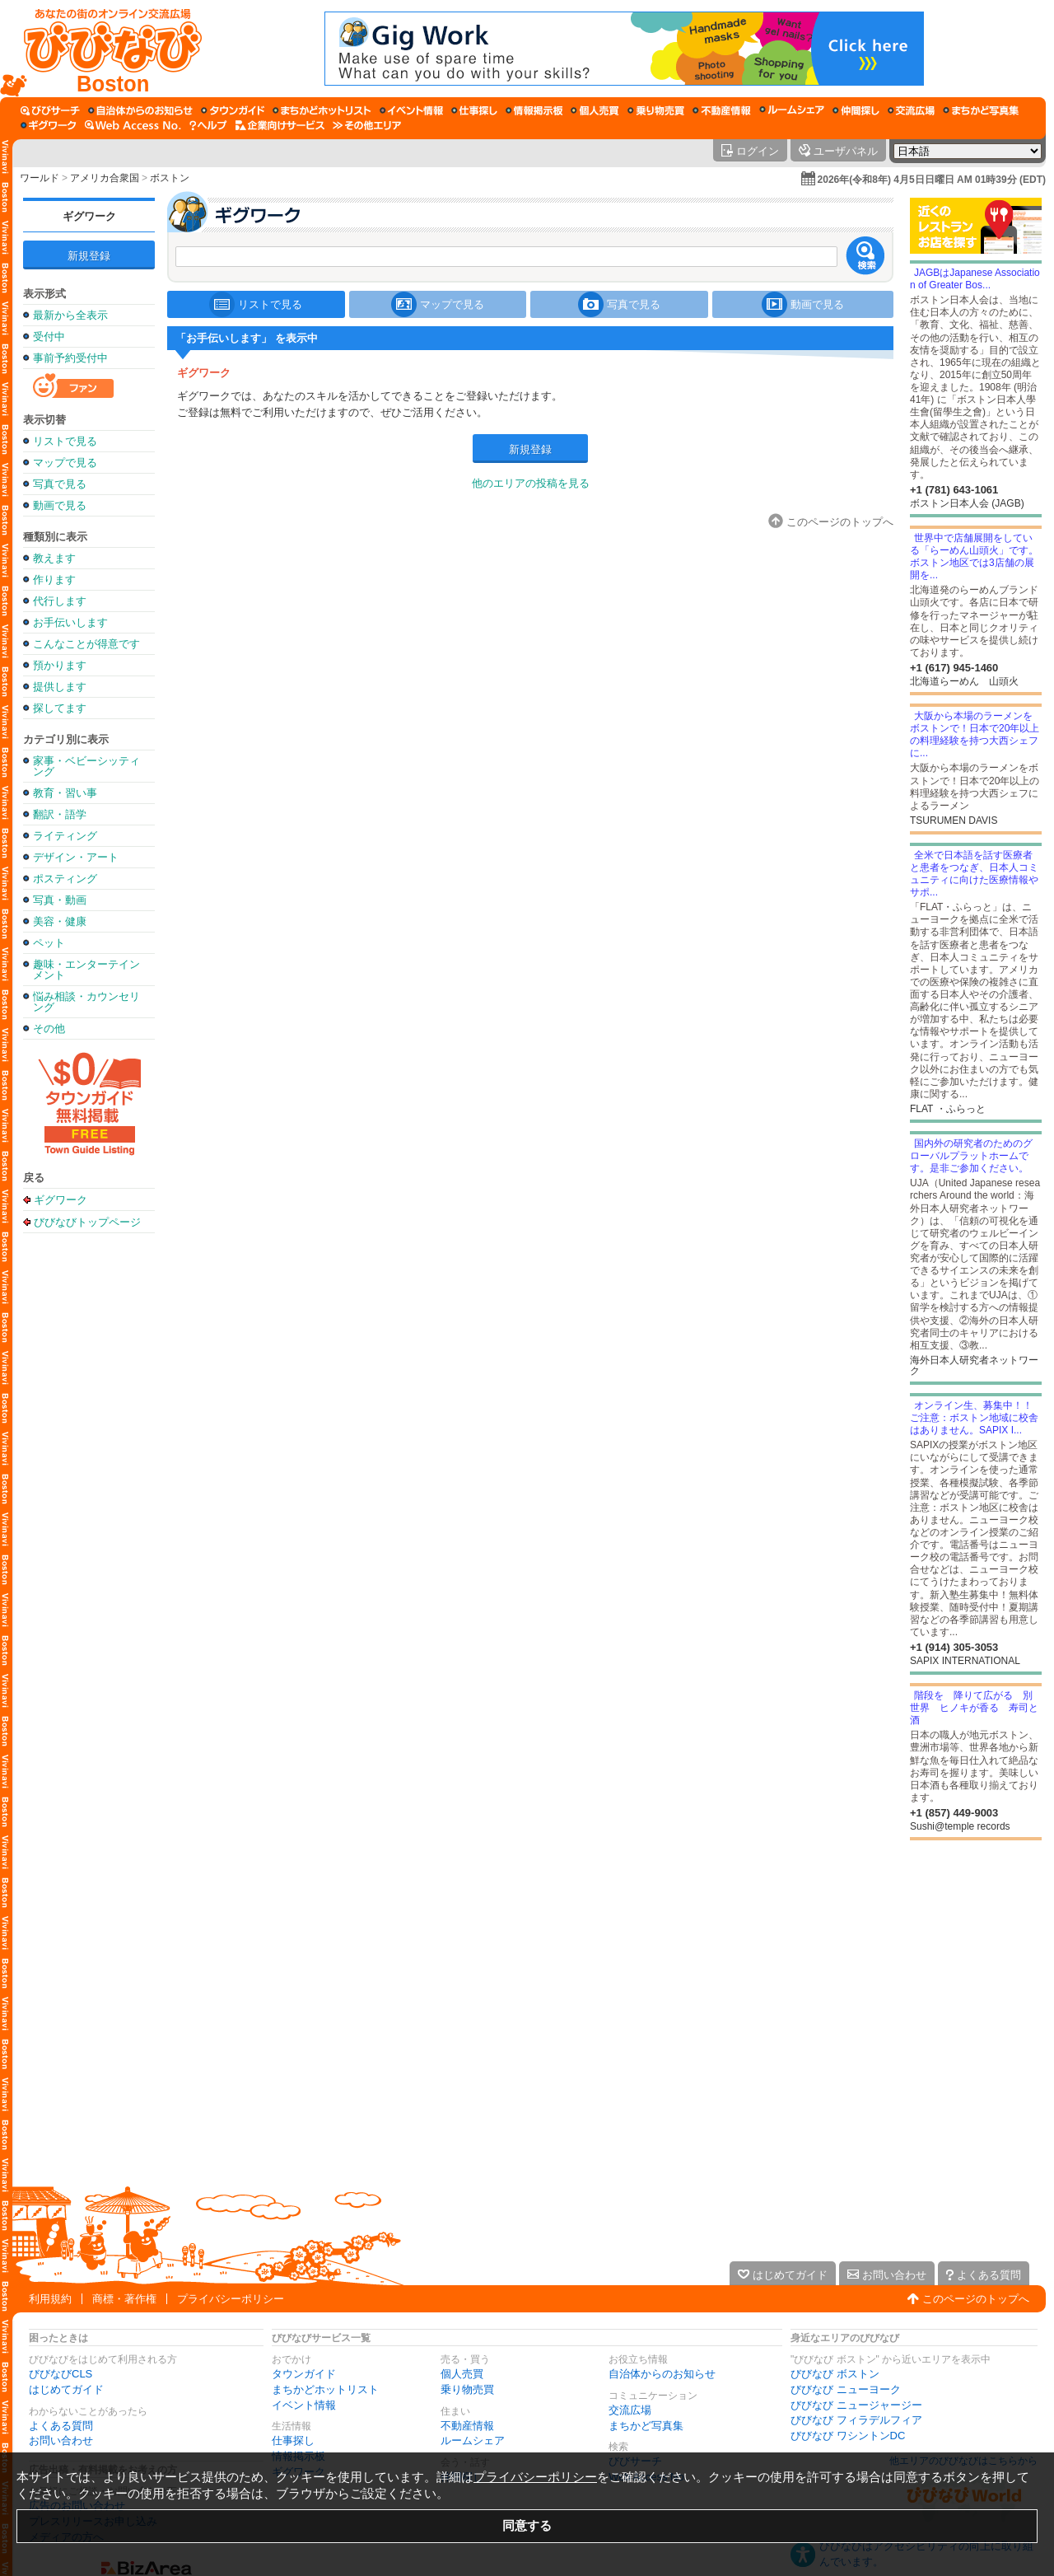 The image size is (1054, 2576). Describe the element at coordinates (467, 2389) in the screenshot. I see `乗り物売買` at that location.